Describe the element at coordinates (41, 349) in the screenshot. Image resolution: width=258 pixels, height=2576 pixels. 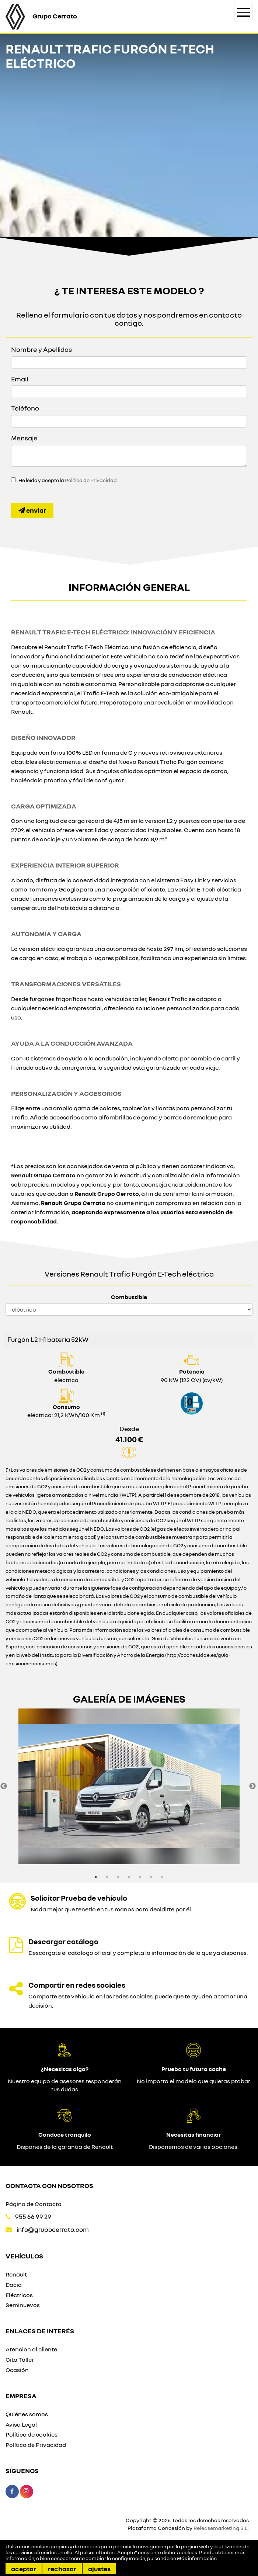
I see `Nombre y Apellidos` at that location.